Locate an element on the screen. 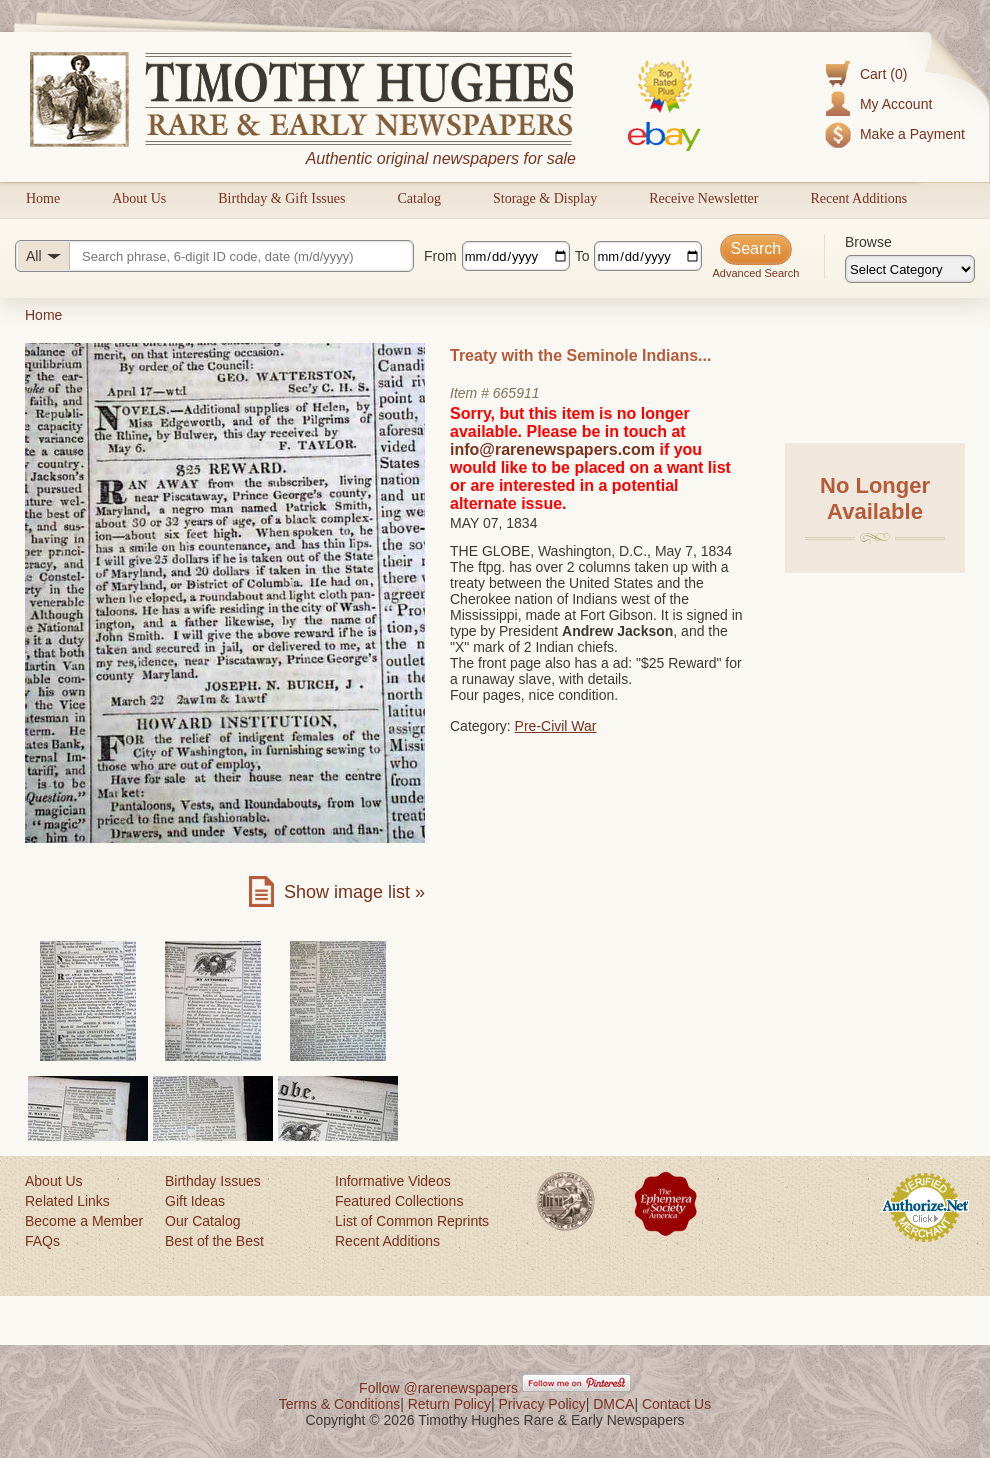  Contact Us is located at coordinates (676, 1404).